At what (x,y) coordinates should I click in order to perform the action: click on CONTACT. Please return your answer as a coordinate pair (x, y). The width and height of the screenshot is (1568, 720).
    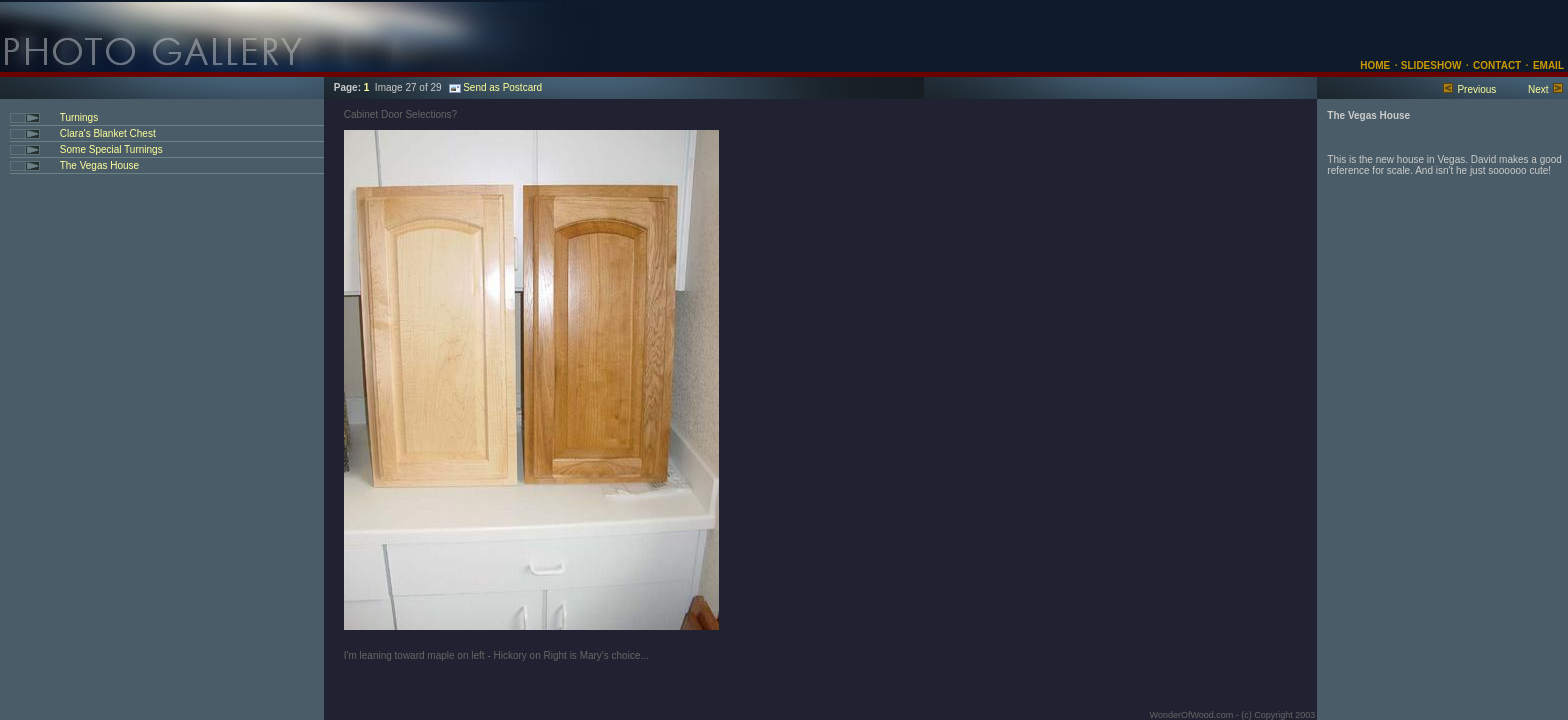
    Looking at the image, I should click on (1497, 65).